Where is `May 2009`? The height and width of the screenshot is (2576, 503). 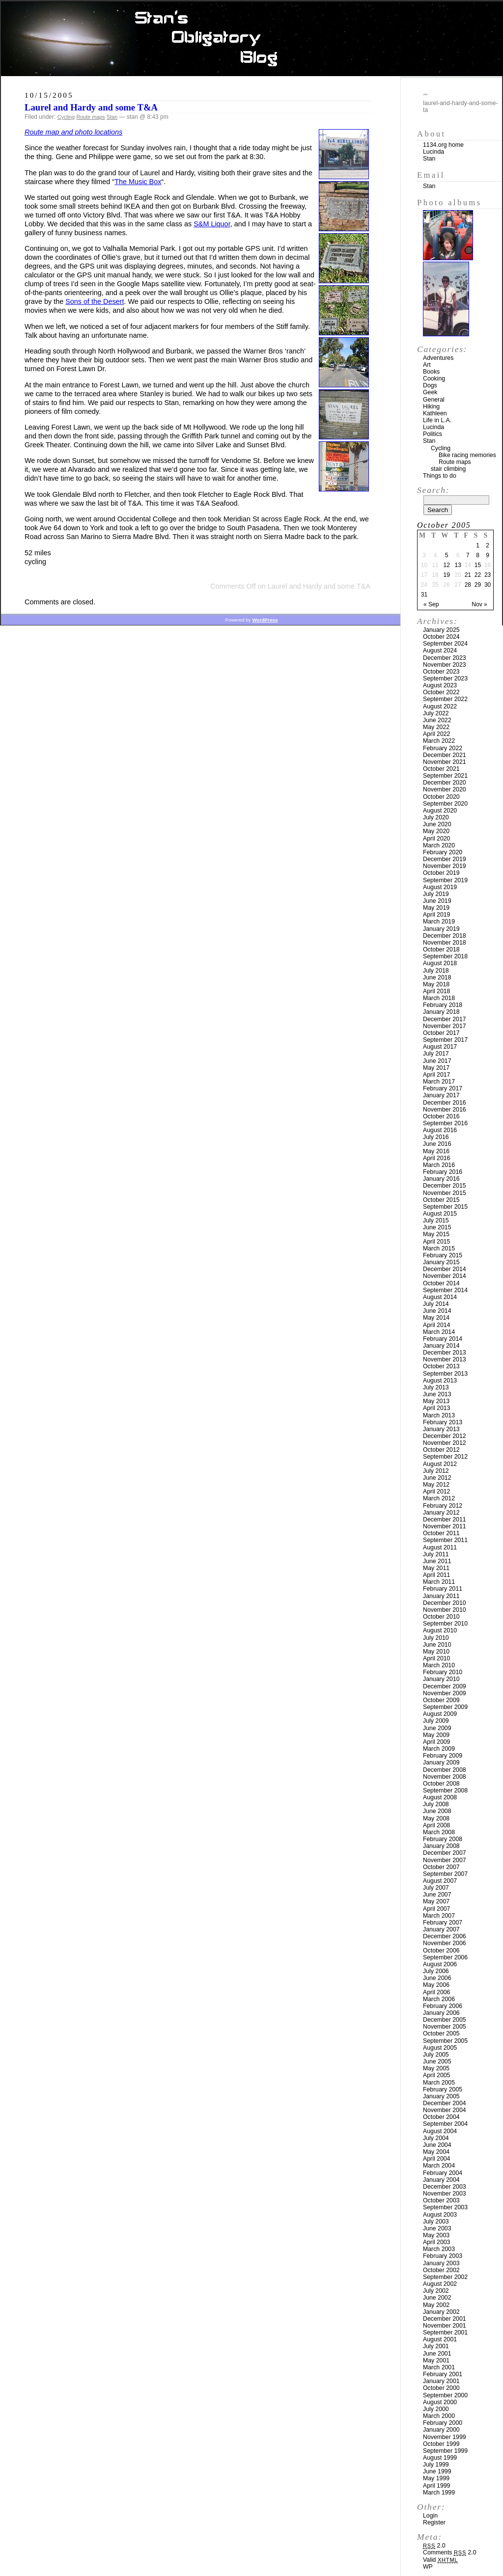
May 2009 is located at coordinates (436, 1735).